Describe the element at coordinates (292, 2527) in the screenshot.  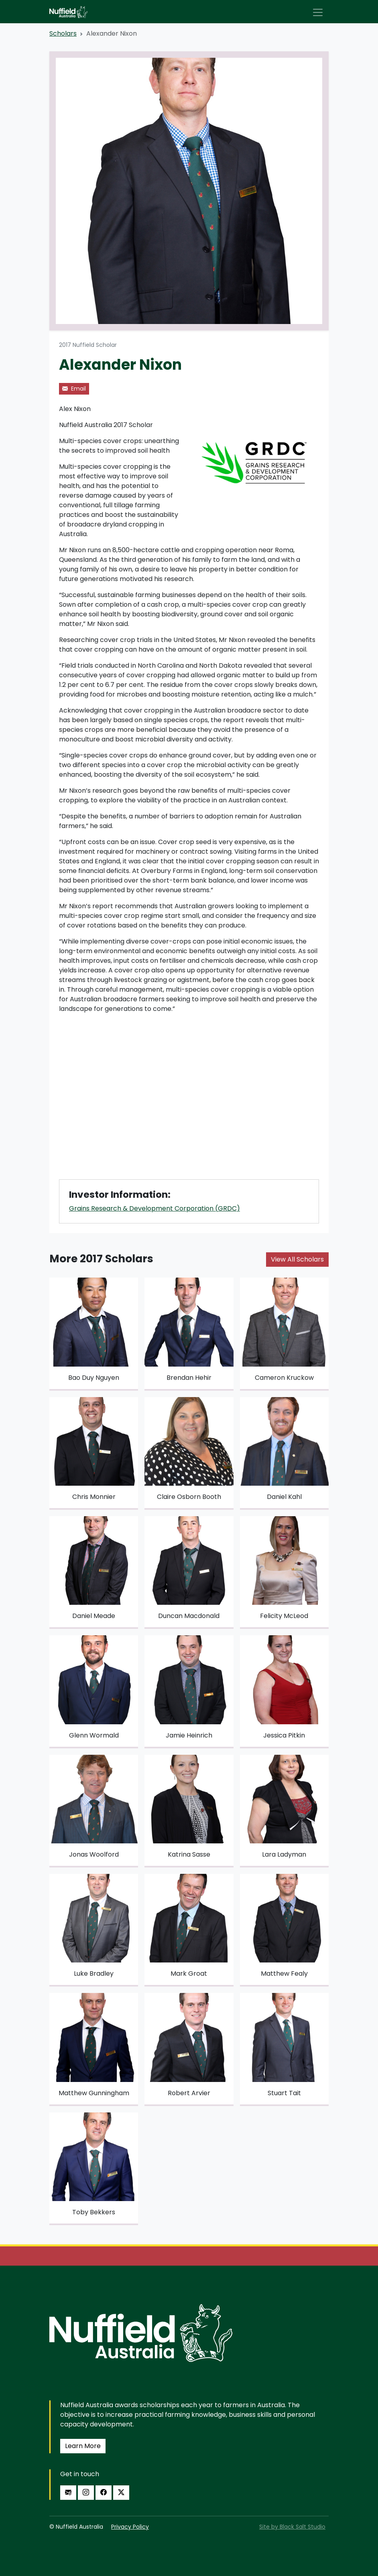
I see `Site by Black Salt Studio` at that location.